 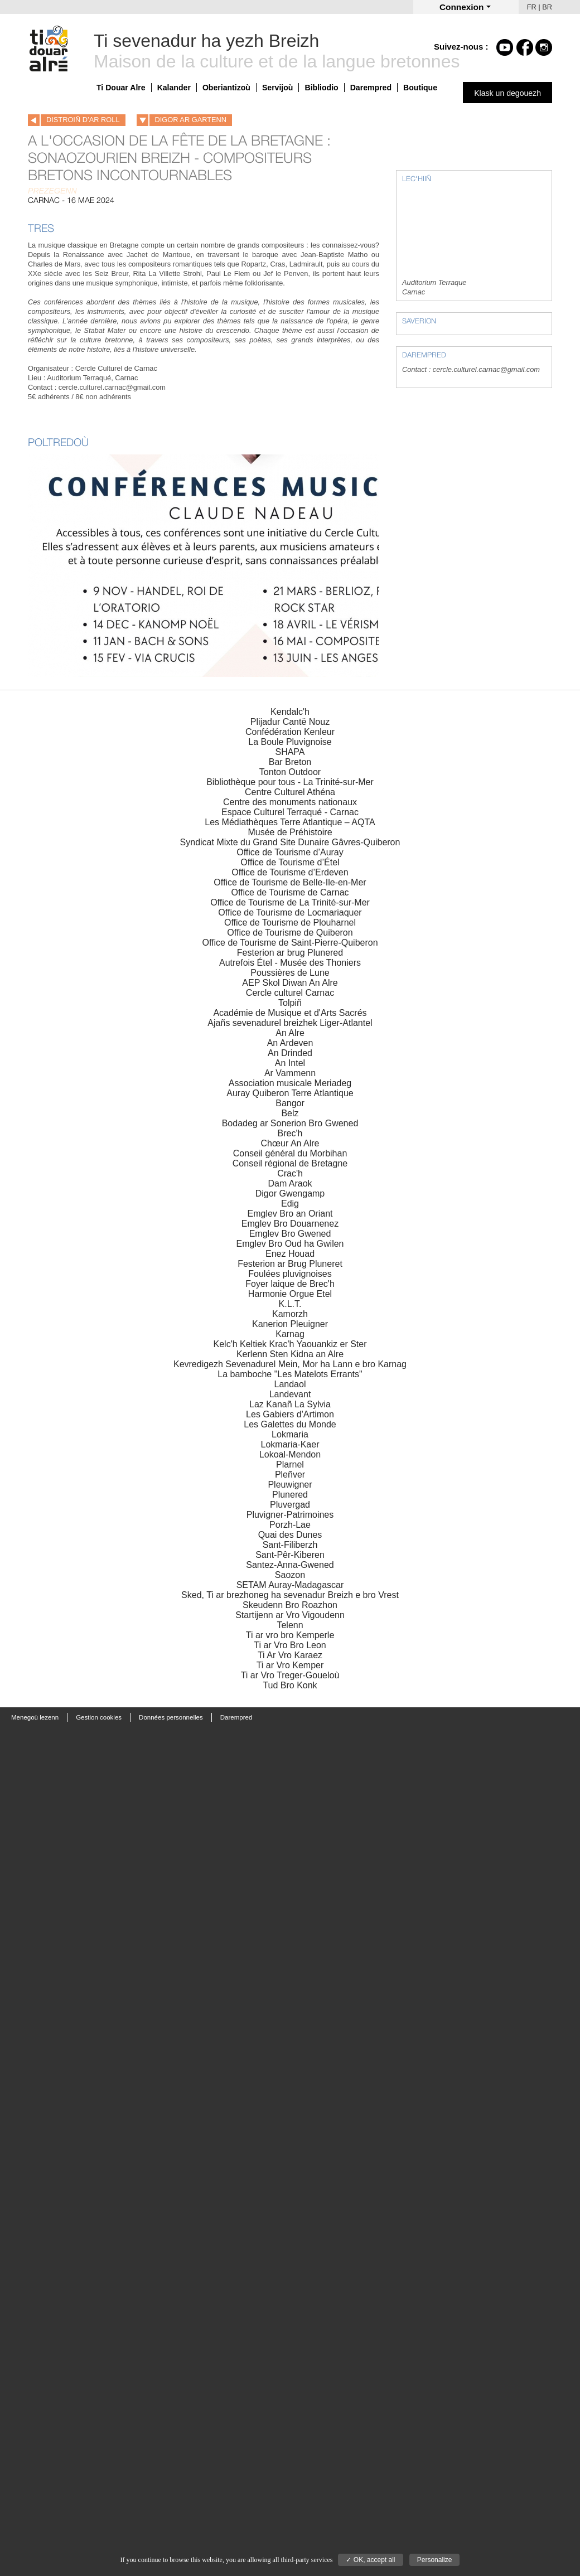 I want to click on Kelc'h Keltiek Krac'h Yaouankiz er Ster, so click(x=290, y=1344).